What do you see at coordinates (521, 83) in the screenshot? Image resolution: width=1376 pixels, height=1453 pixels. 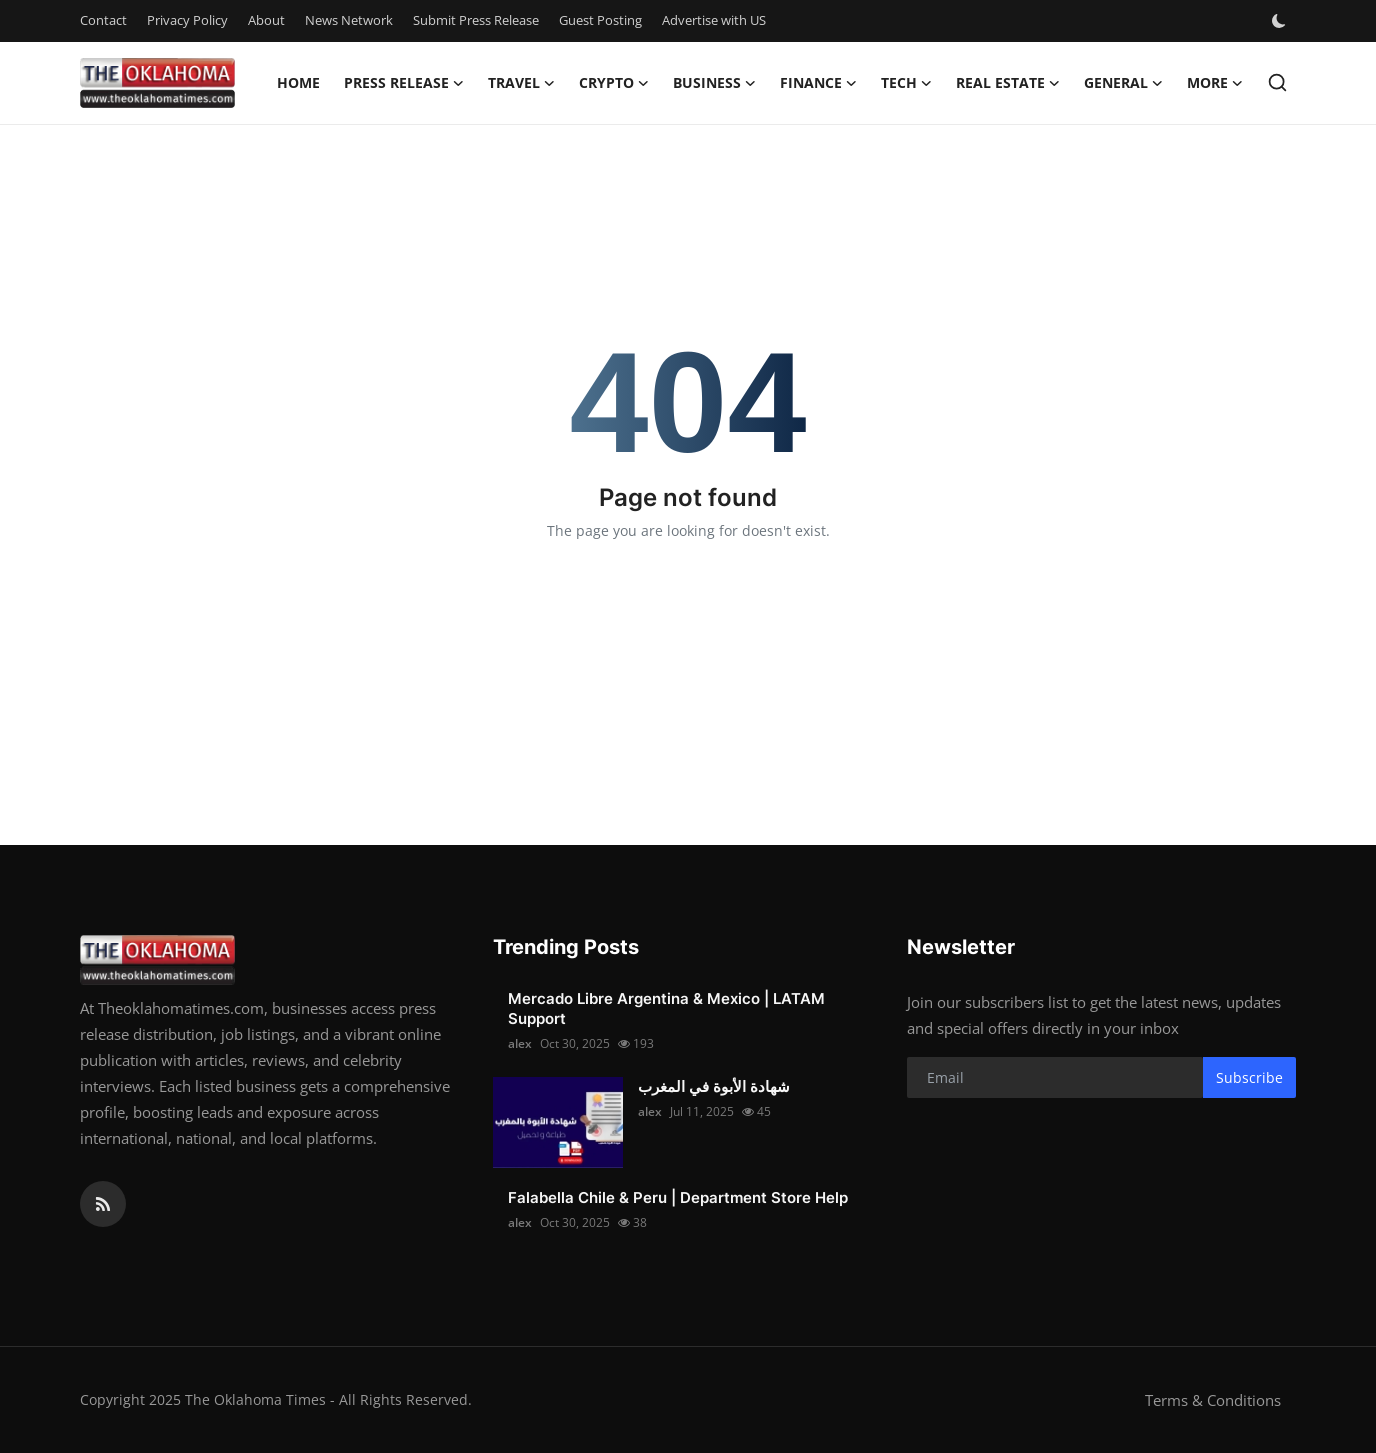 I see `Travel [button]` at bounding box center [521, 83].